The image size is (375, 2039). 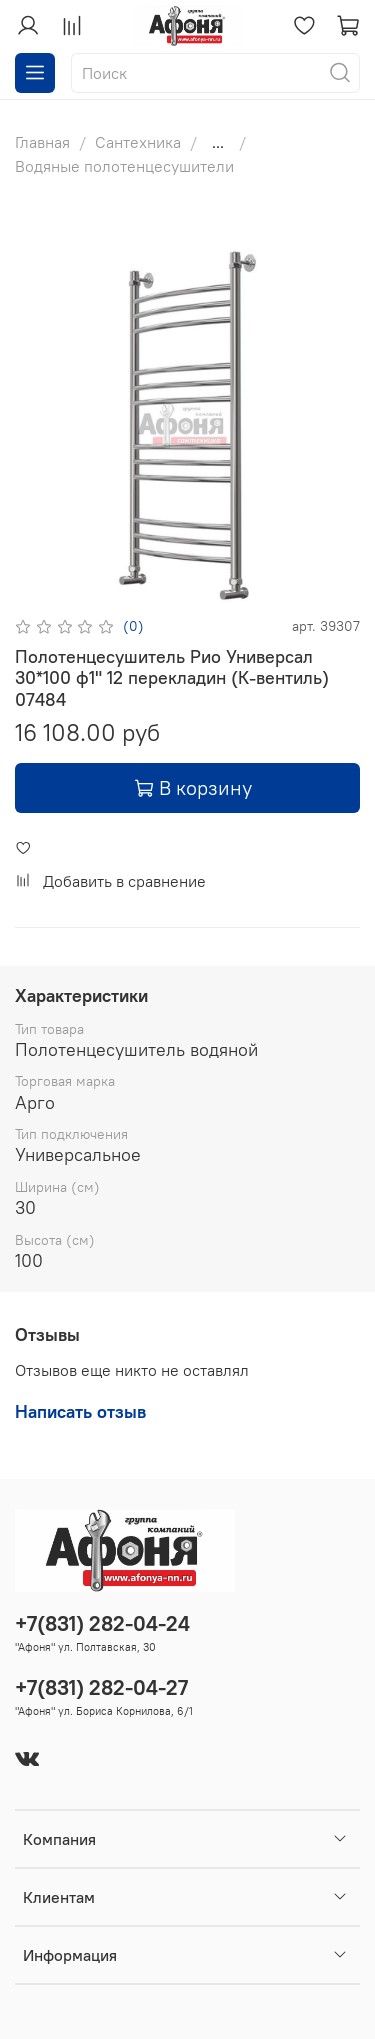 I want to click on ..., so click(x=218, y=142).